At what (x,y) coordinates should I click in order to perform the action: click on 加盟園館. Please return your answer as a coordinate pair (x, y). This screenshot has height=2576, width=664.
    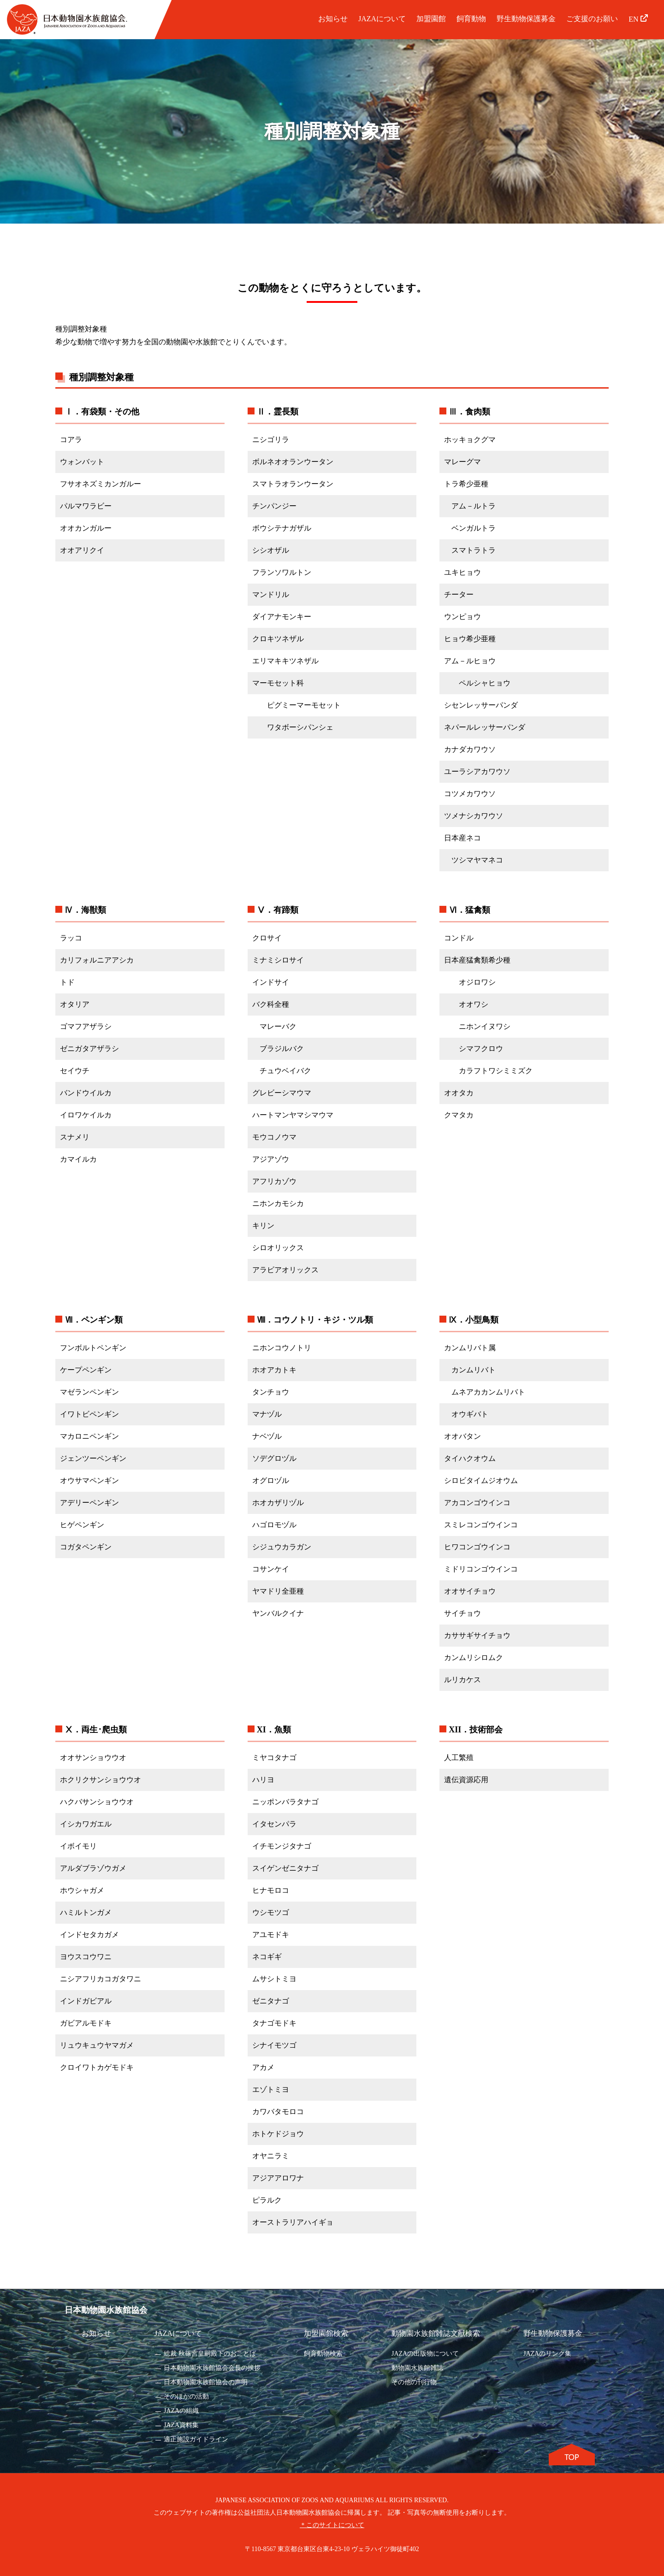
    Looking at the image, I should click on (431, 19).